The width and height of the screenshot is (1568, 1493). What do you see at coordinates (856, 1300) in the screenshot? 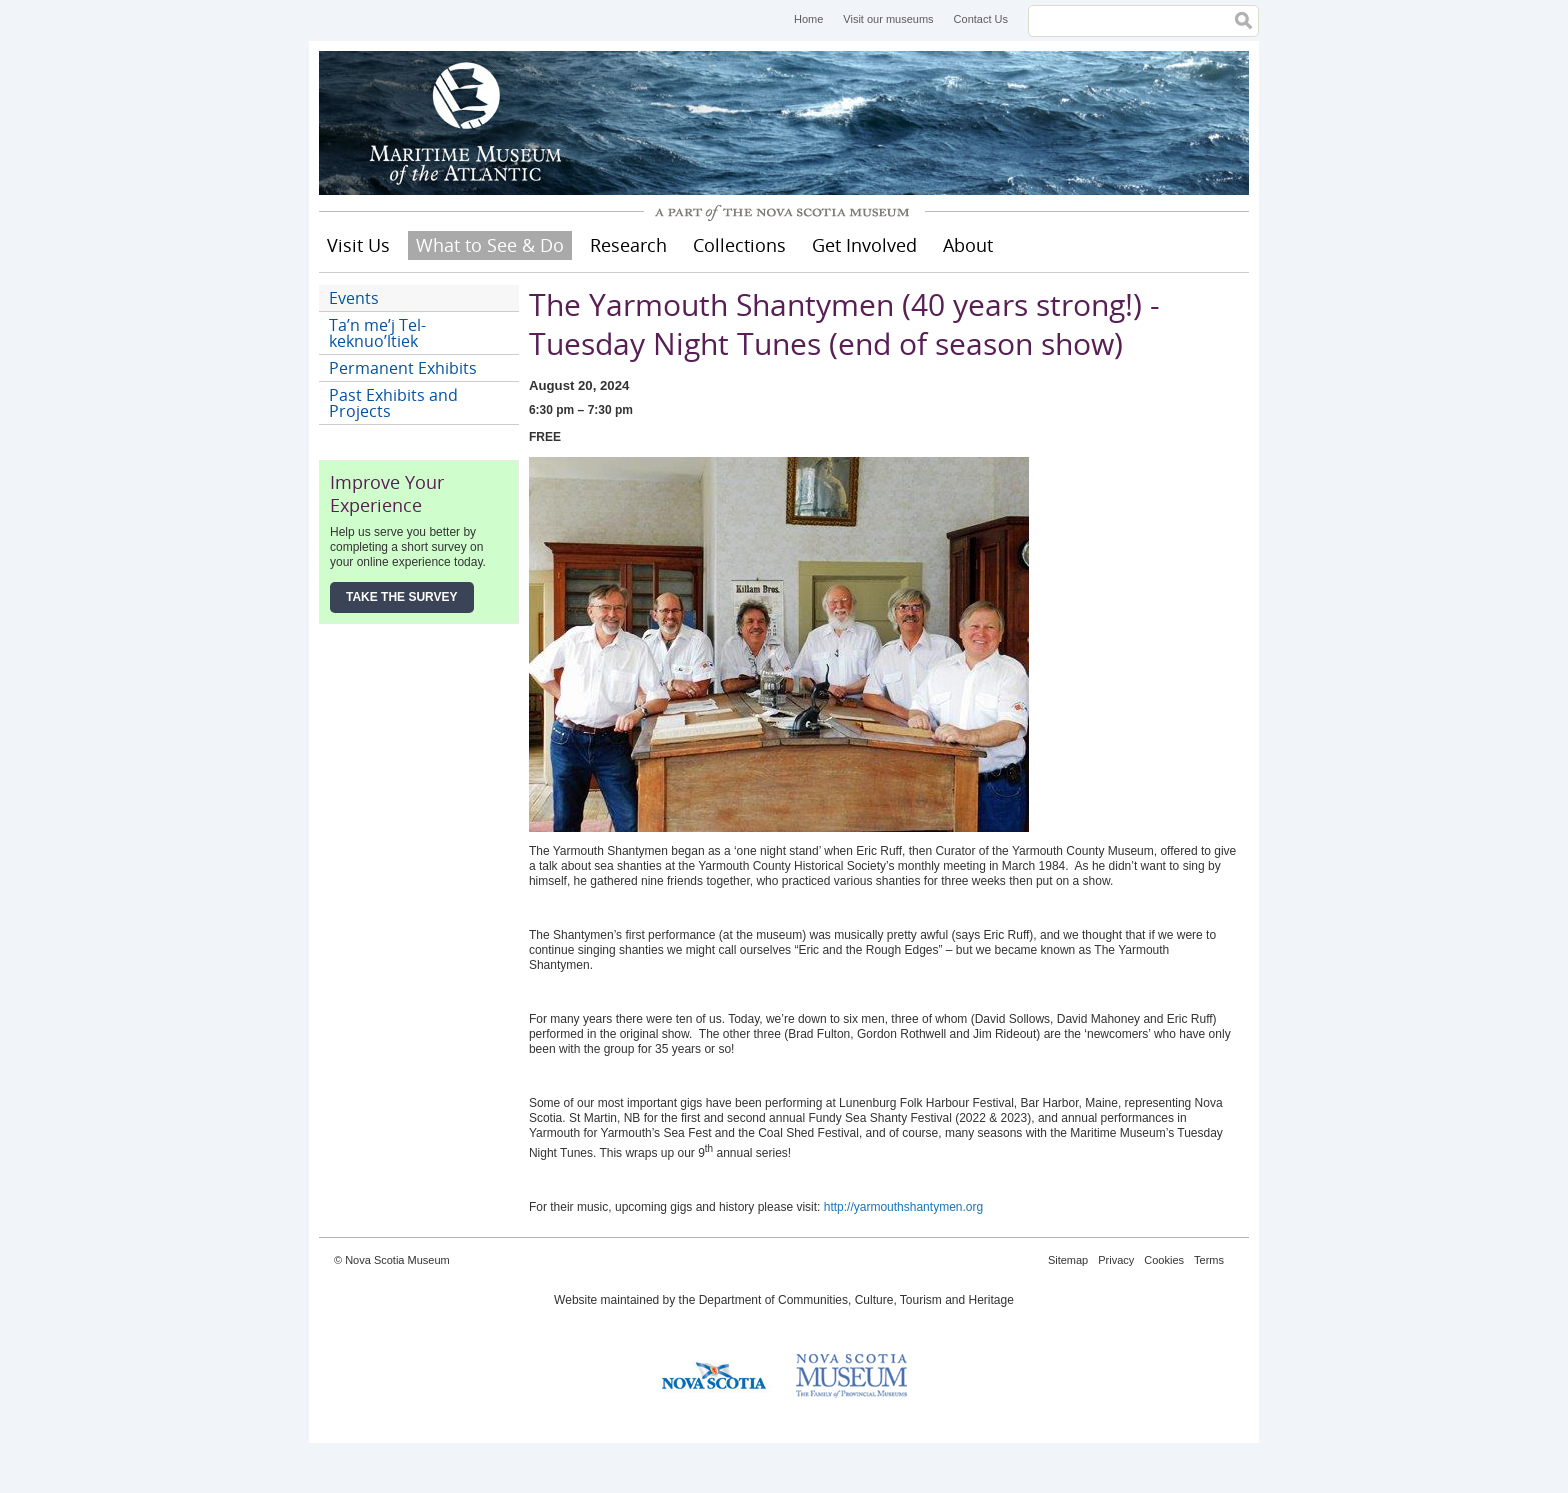
I see `Department of Communities, Culture, Tourism and Heritage` at bounding box center [856, 1300].